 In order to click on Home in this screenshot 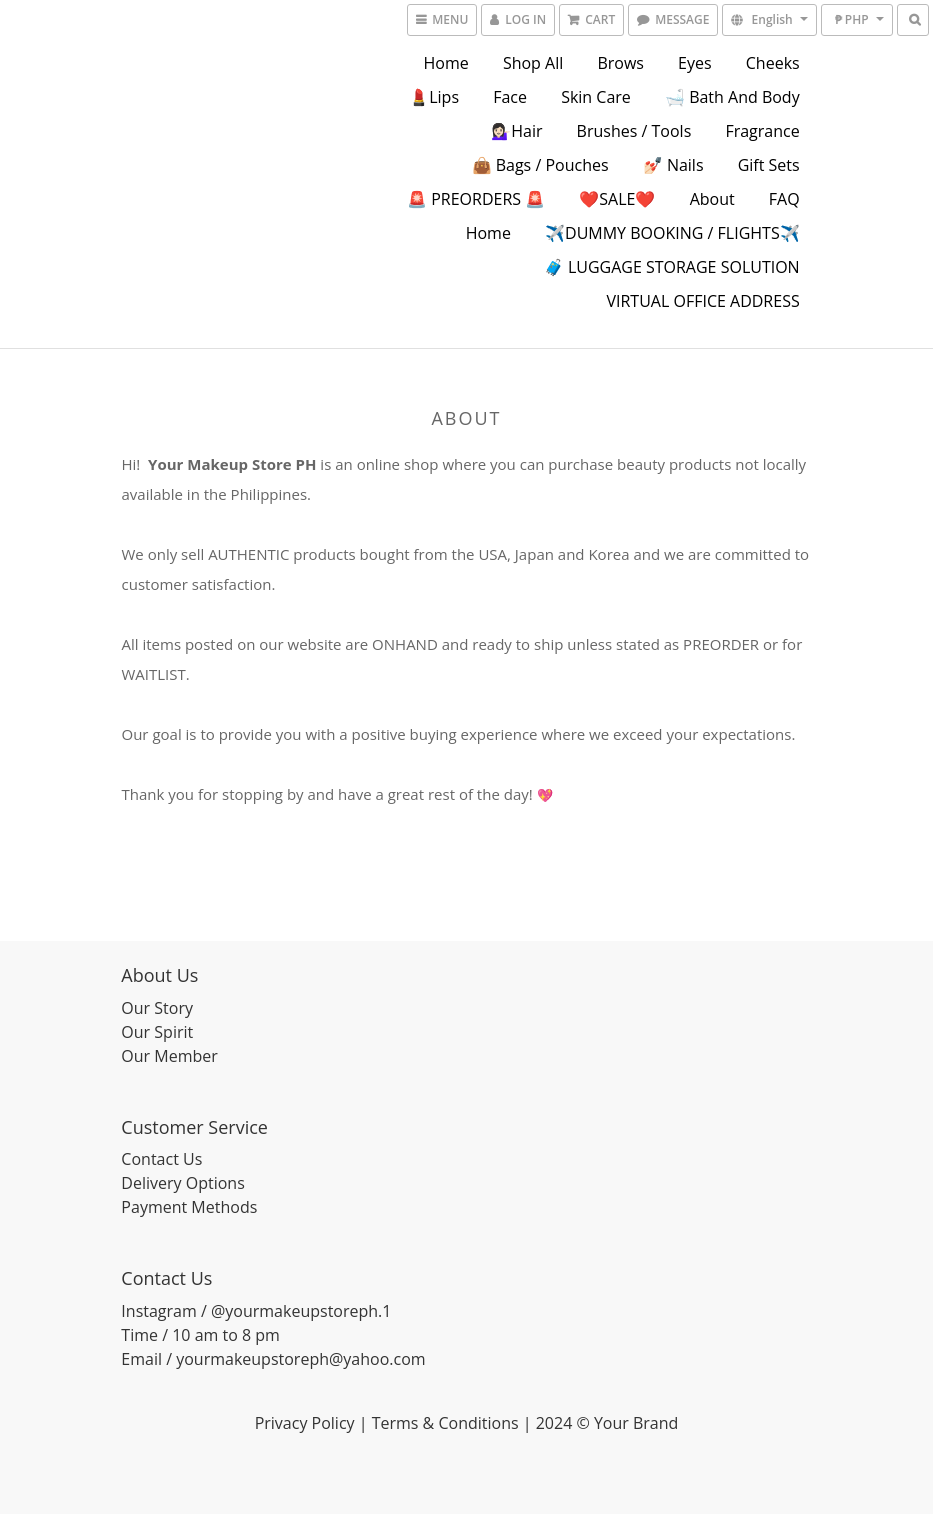, I will do `click(446, 63)`.